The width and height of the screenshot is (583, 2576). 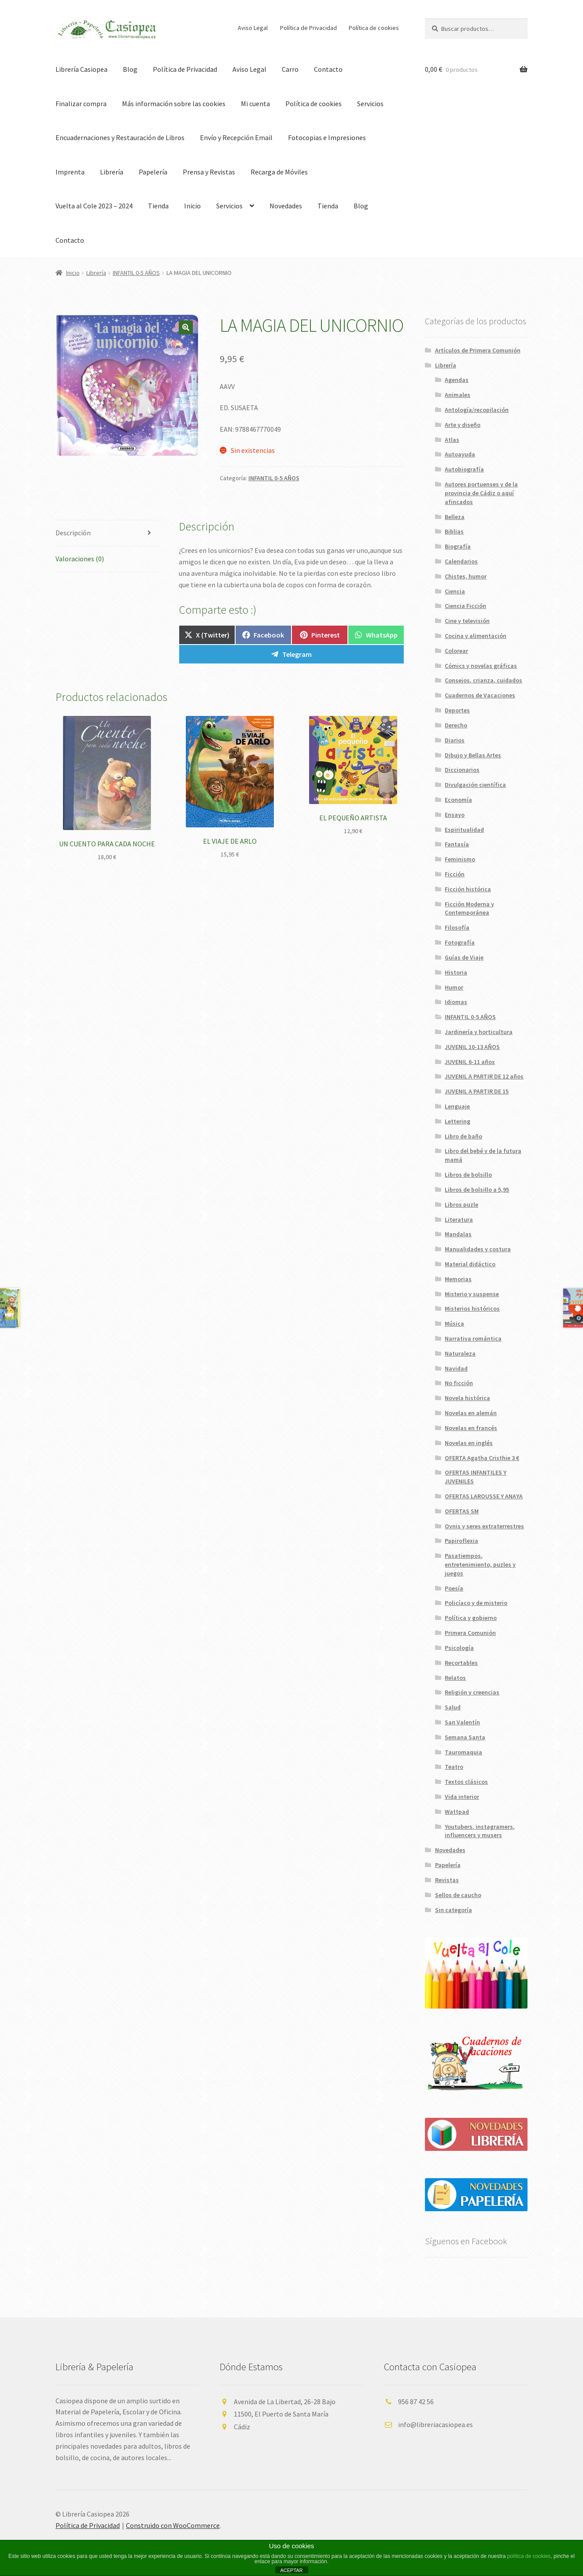 What do you see at coordinates (458, 1279) in the screenshot?
I see `Memorias` at bounding box center [458, 1279].